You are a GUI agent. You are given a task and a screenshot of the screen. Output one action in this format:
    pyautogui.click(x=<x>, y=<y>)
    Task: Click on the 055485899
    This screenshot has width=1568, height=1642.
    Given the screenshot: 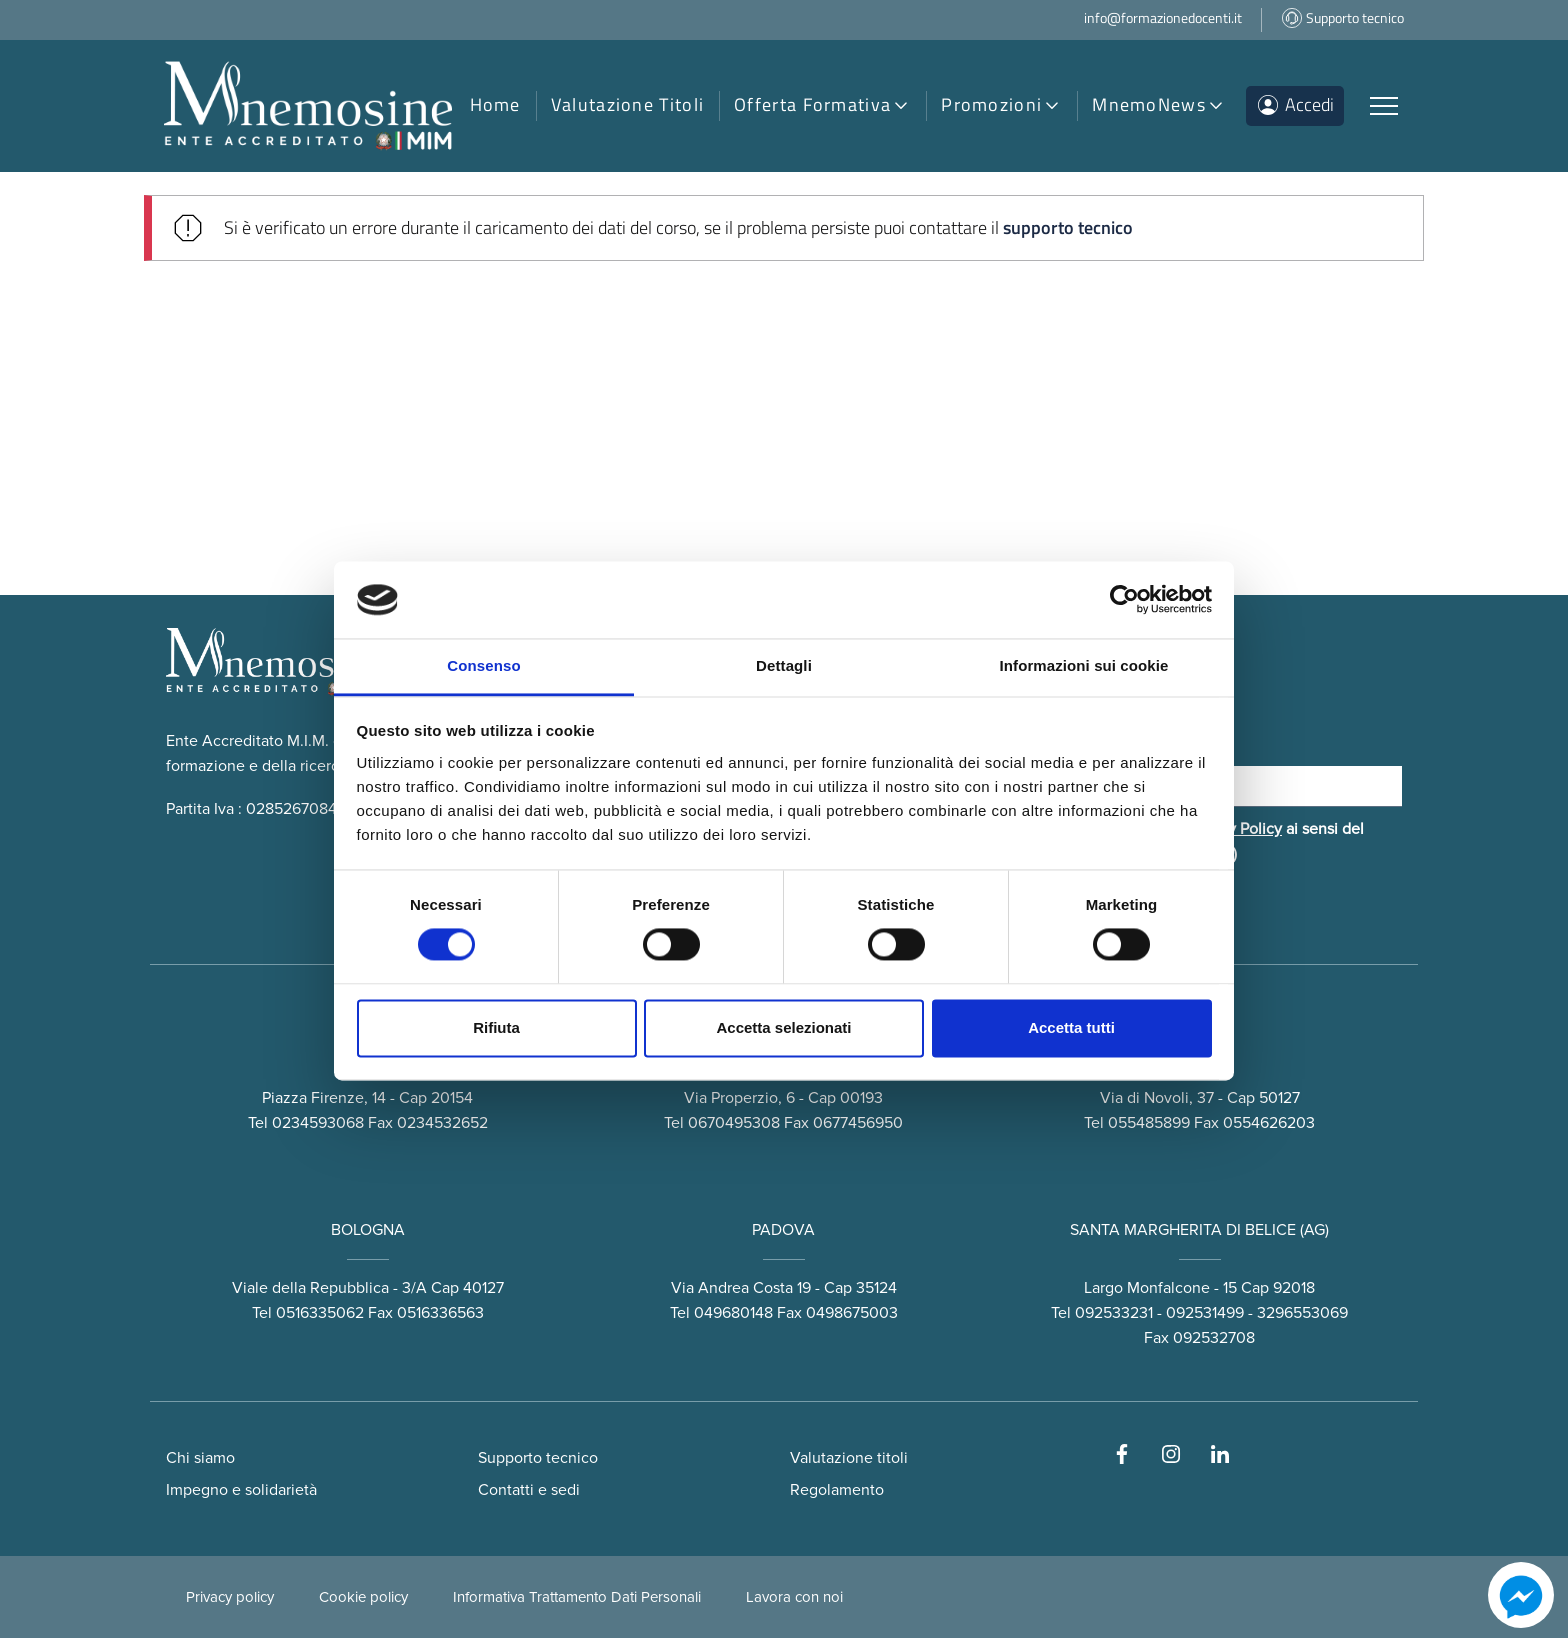 What is the action you would take?
    pyautogui.click(x=1149, y=1128)
    